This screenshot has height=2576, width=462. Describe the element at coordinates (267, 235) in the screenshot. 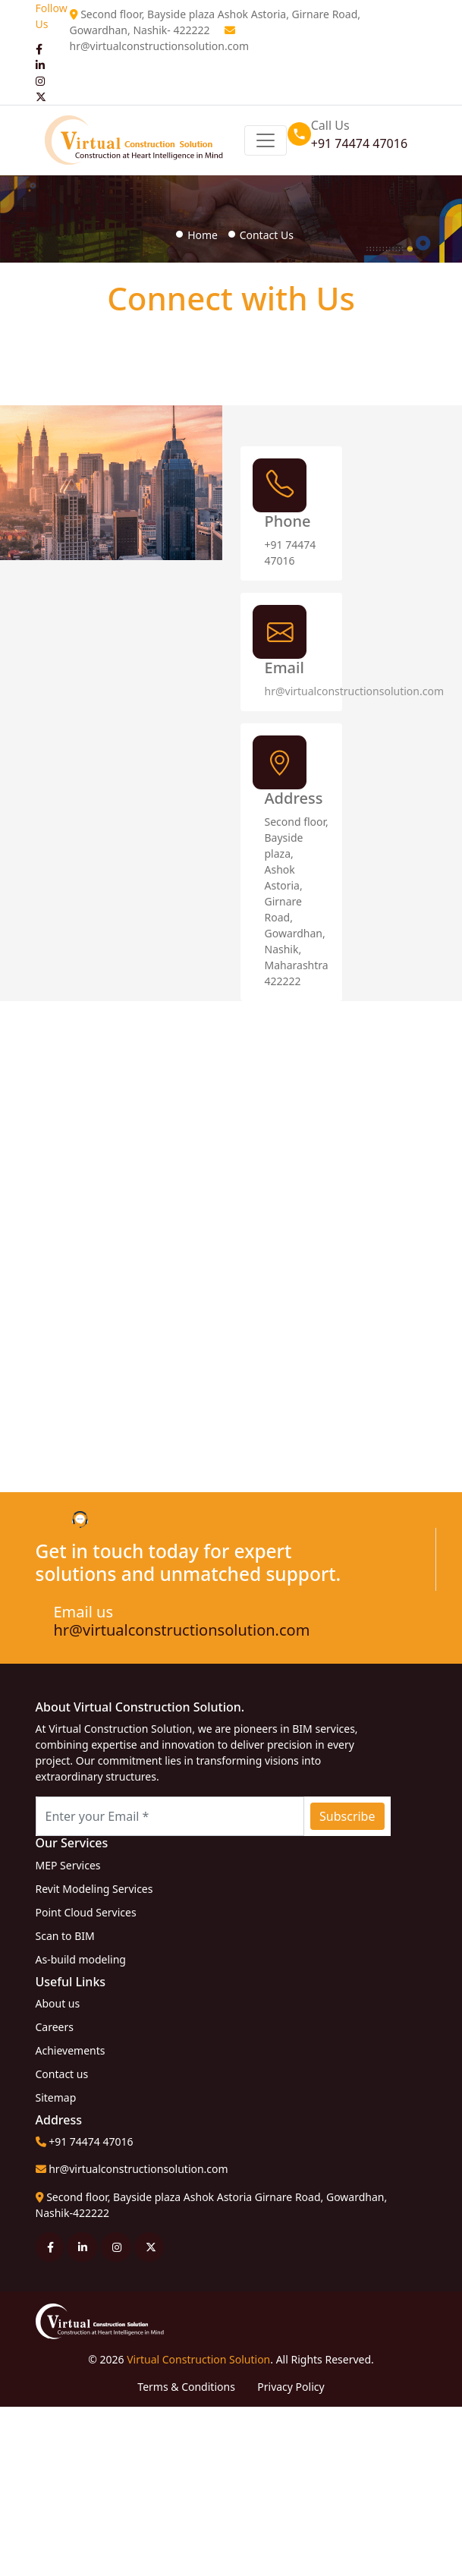

I see `Contact Us` at that location.